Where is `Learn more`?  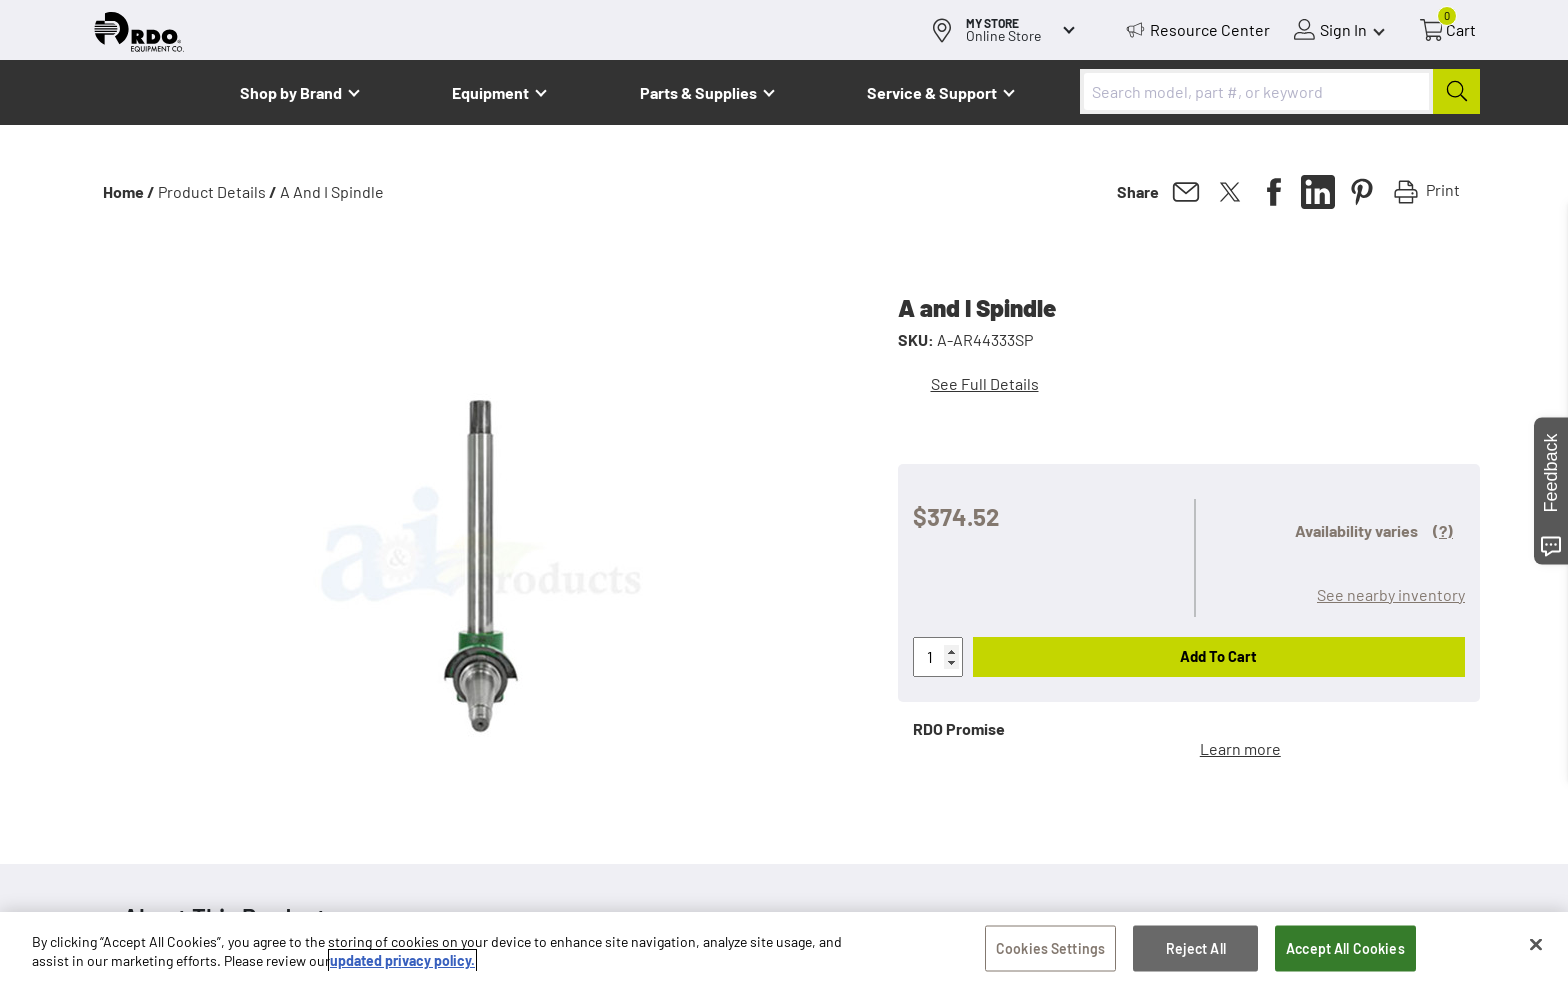
Learn more is located at coordinates (1240, 748).